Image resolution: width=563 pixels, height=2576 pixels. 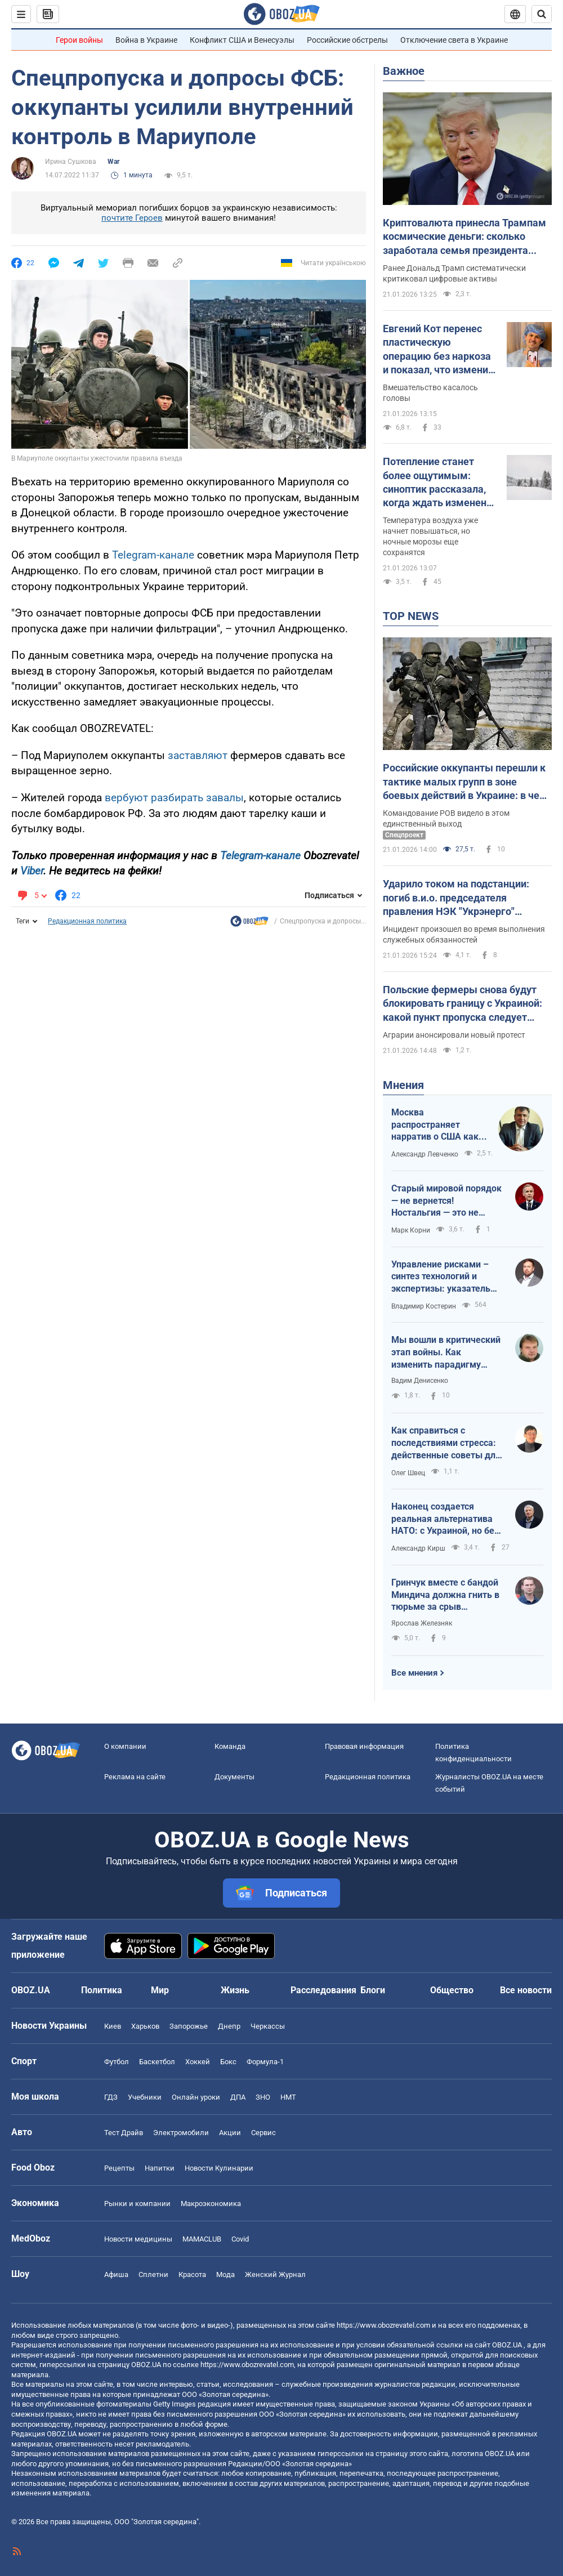 I want to click on Киев, so click(x=112, y=2026).